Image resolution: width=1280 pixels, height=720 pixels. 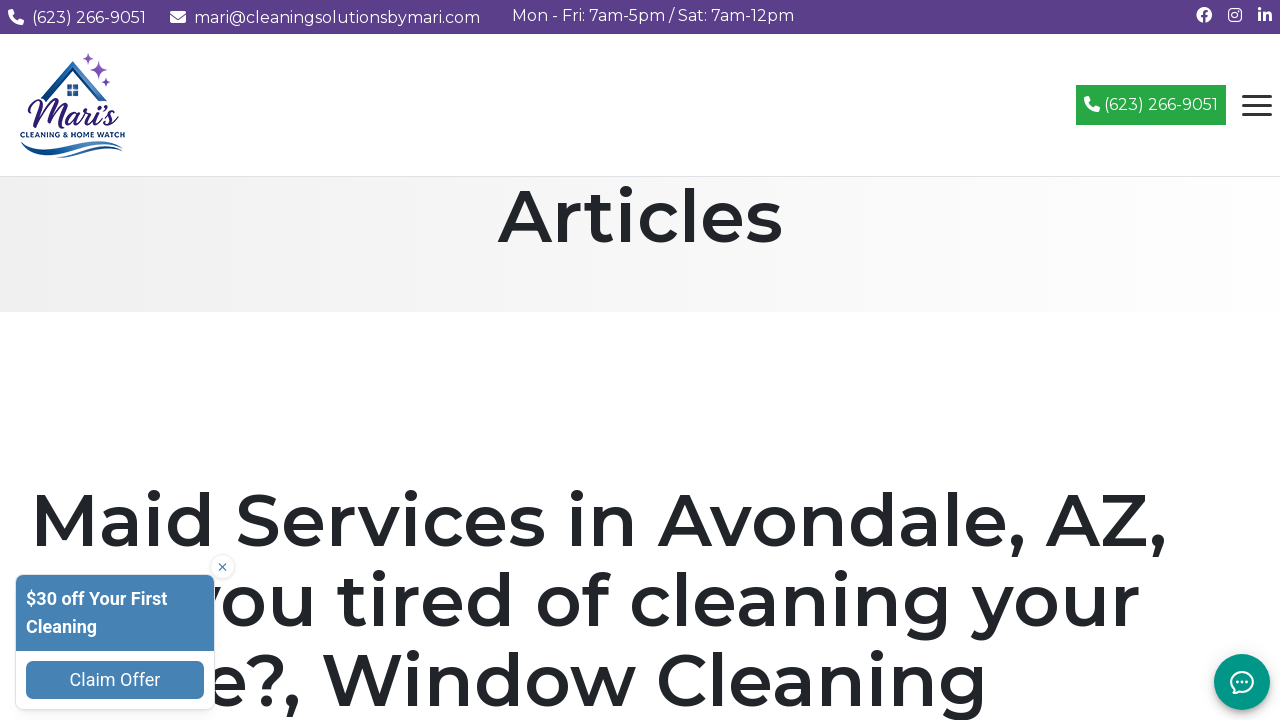 I want to click on [Connect with us on LinkedIn], so click(x=1265, y=15).